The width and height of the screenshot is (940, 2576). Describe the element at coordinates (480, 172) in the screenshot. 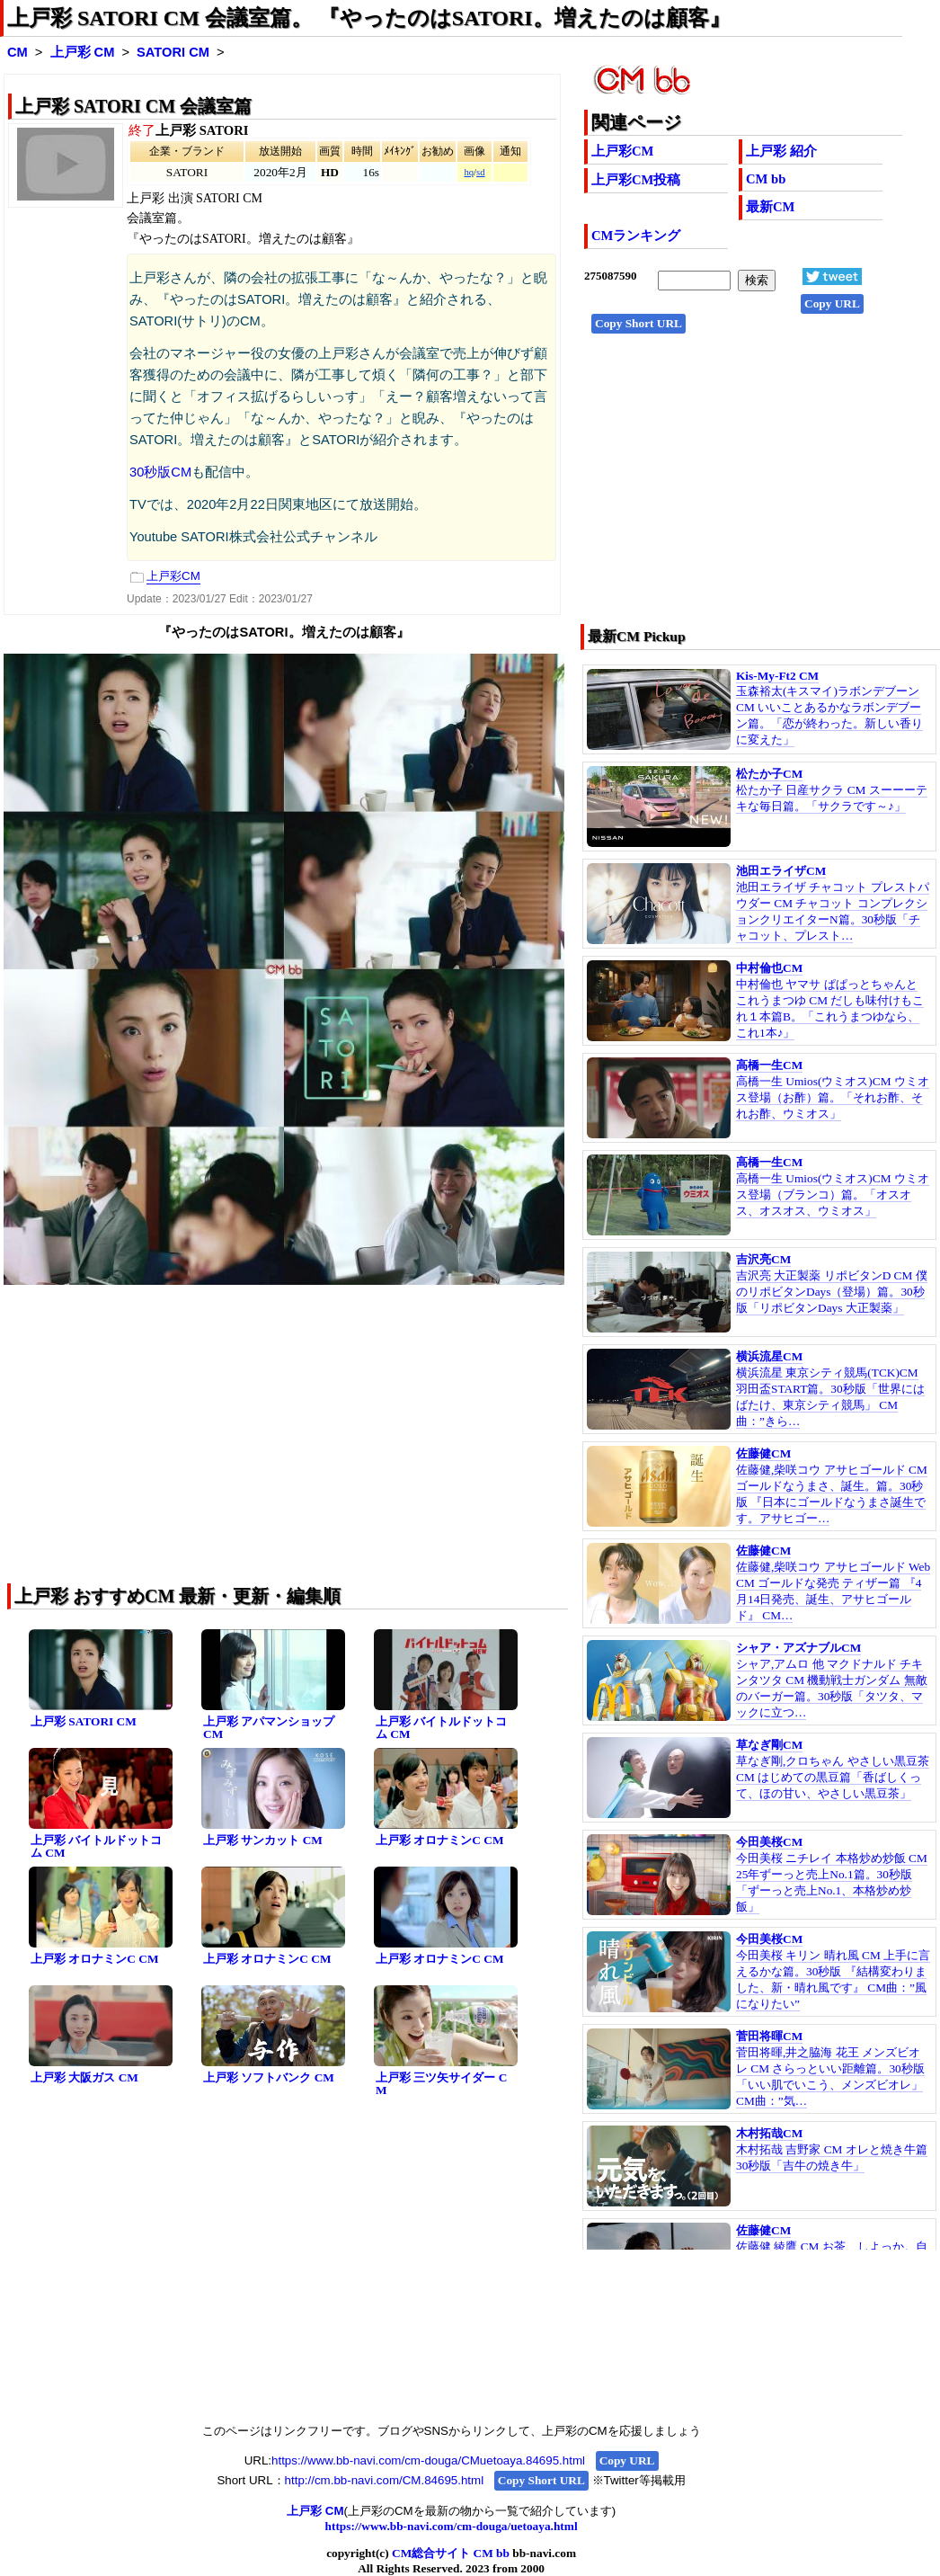

I see `sd` at that location.